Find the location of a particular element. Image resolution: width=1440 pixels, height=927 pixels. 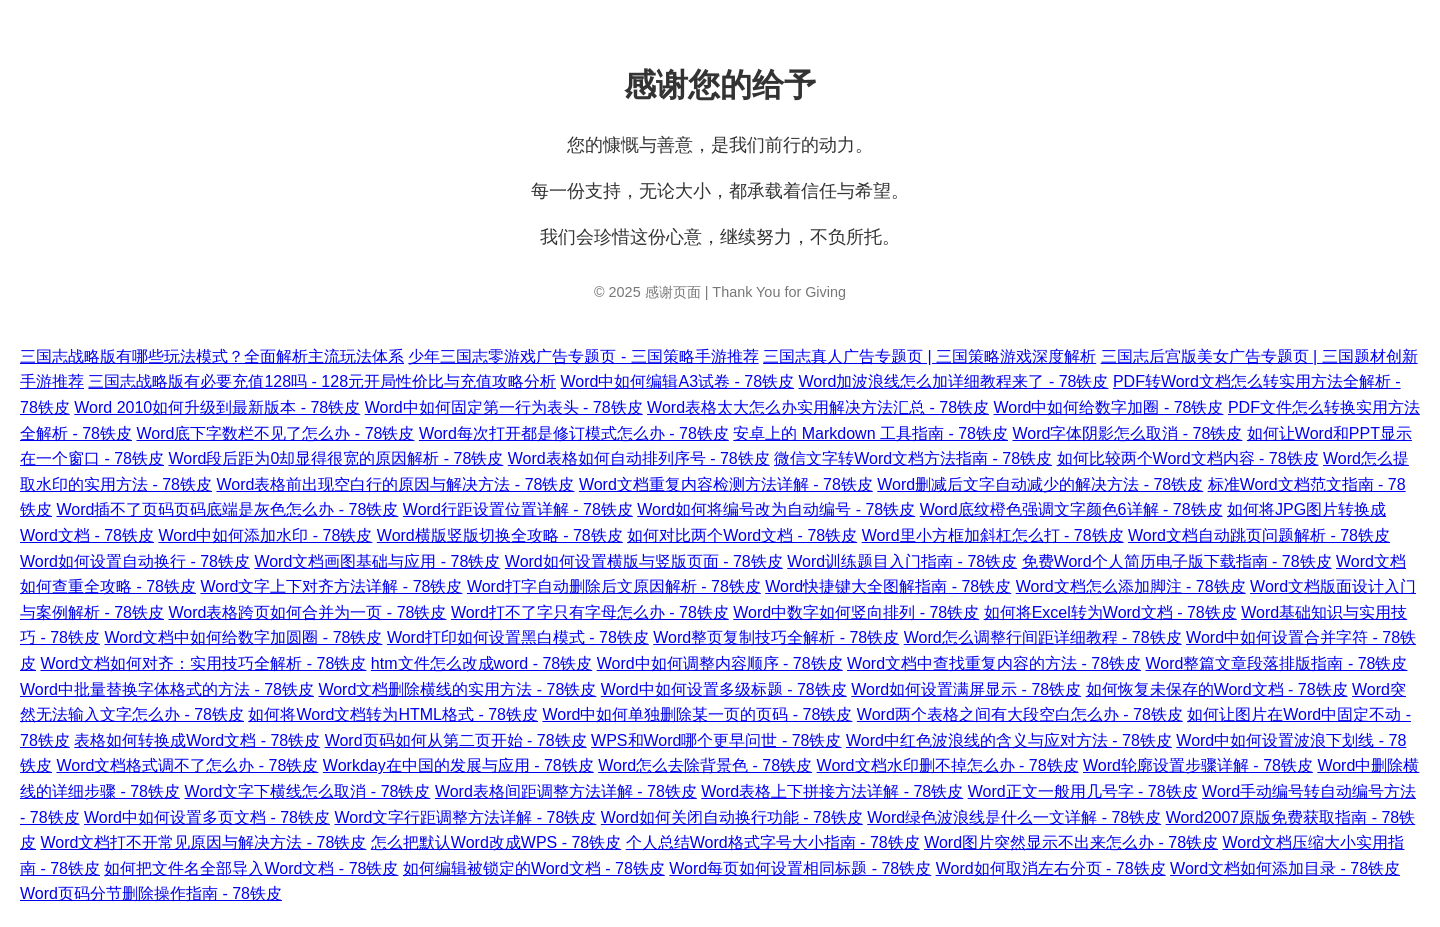

Word文档怎么添加脚注 - 78铁皮 is located at coordinates (1131, 586).